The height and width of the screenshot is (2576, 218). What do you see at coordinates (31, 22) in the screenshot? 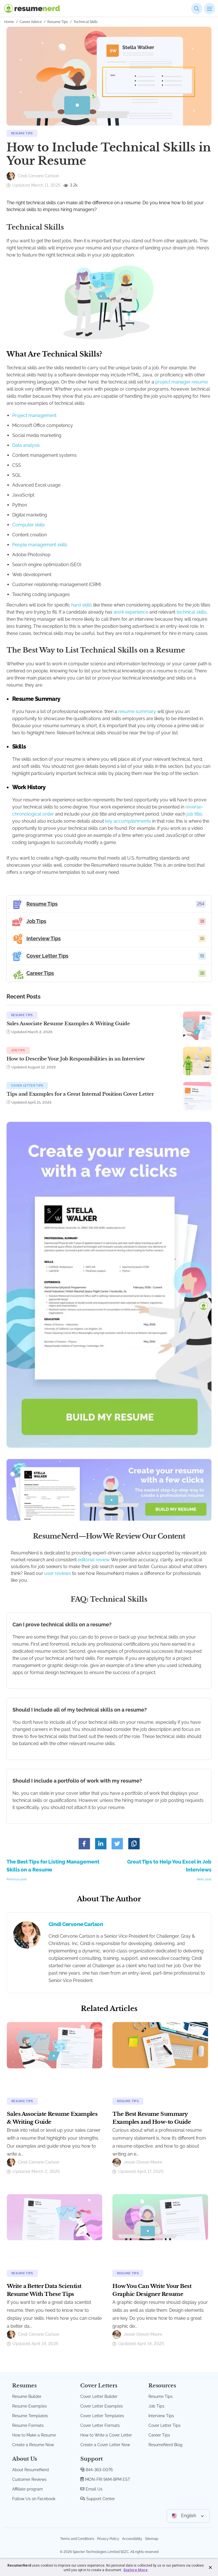
I see `Career Advice` at bounding box center [31, 22].